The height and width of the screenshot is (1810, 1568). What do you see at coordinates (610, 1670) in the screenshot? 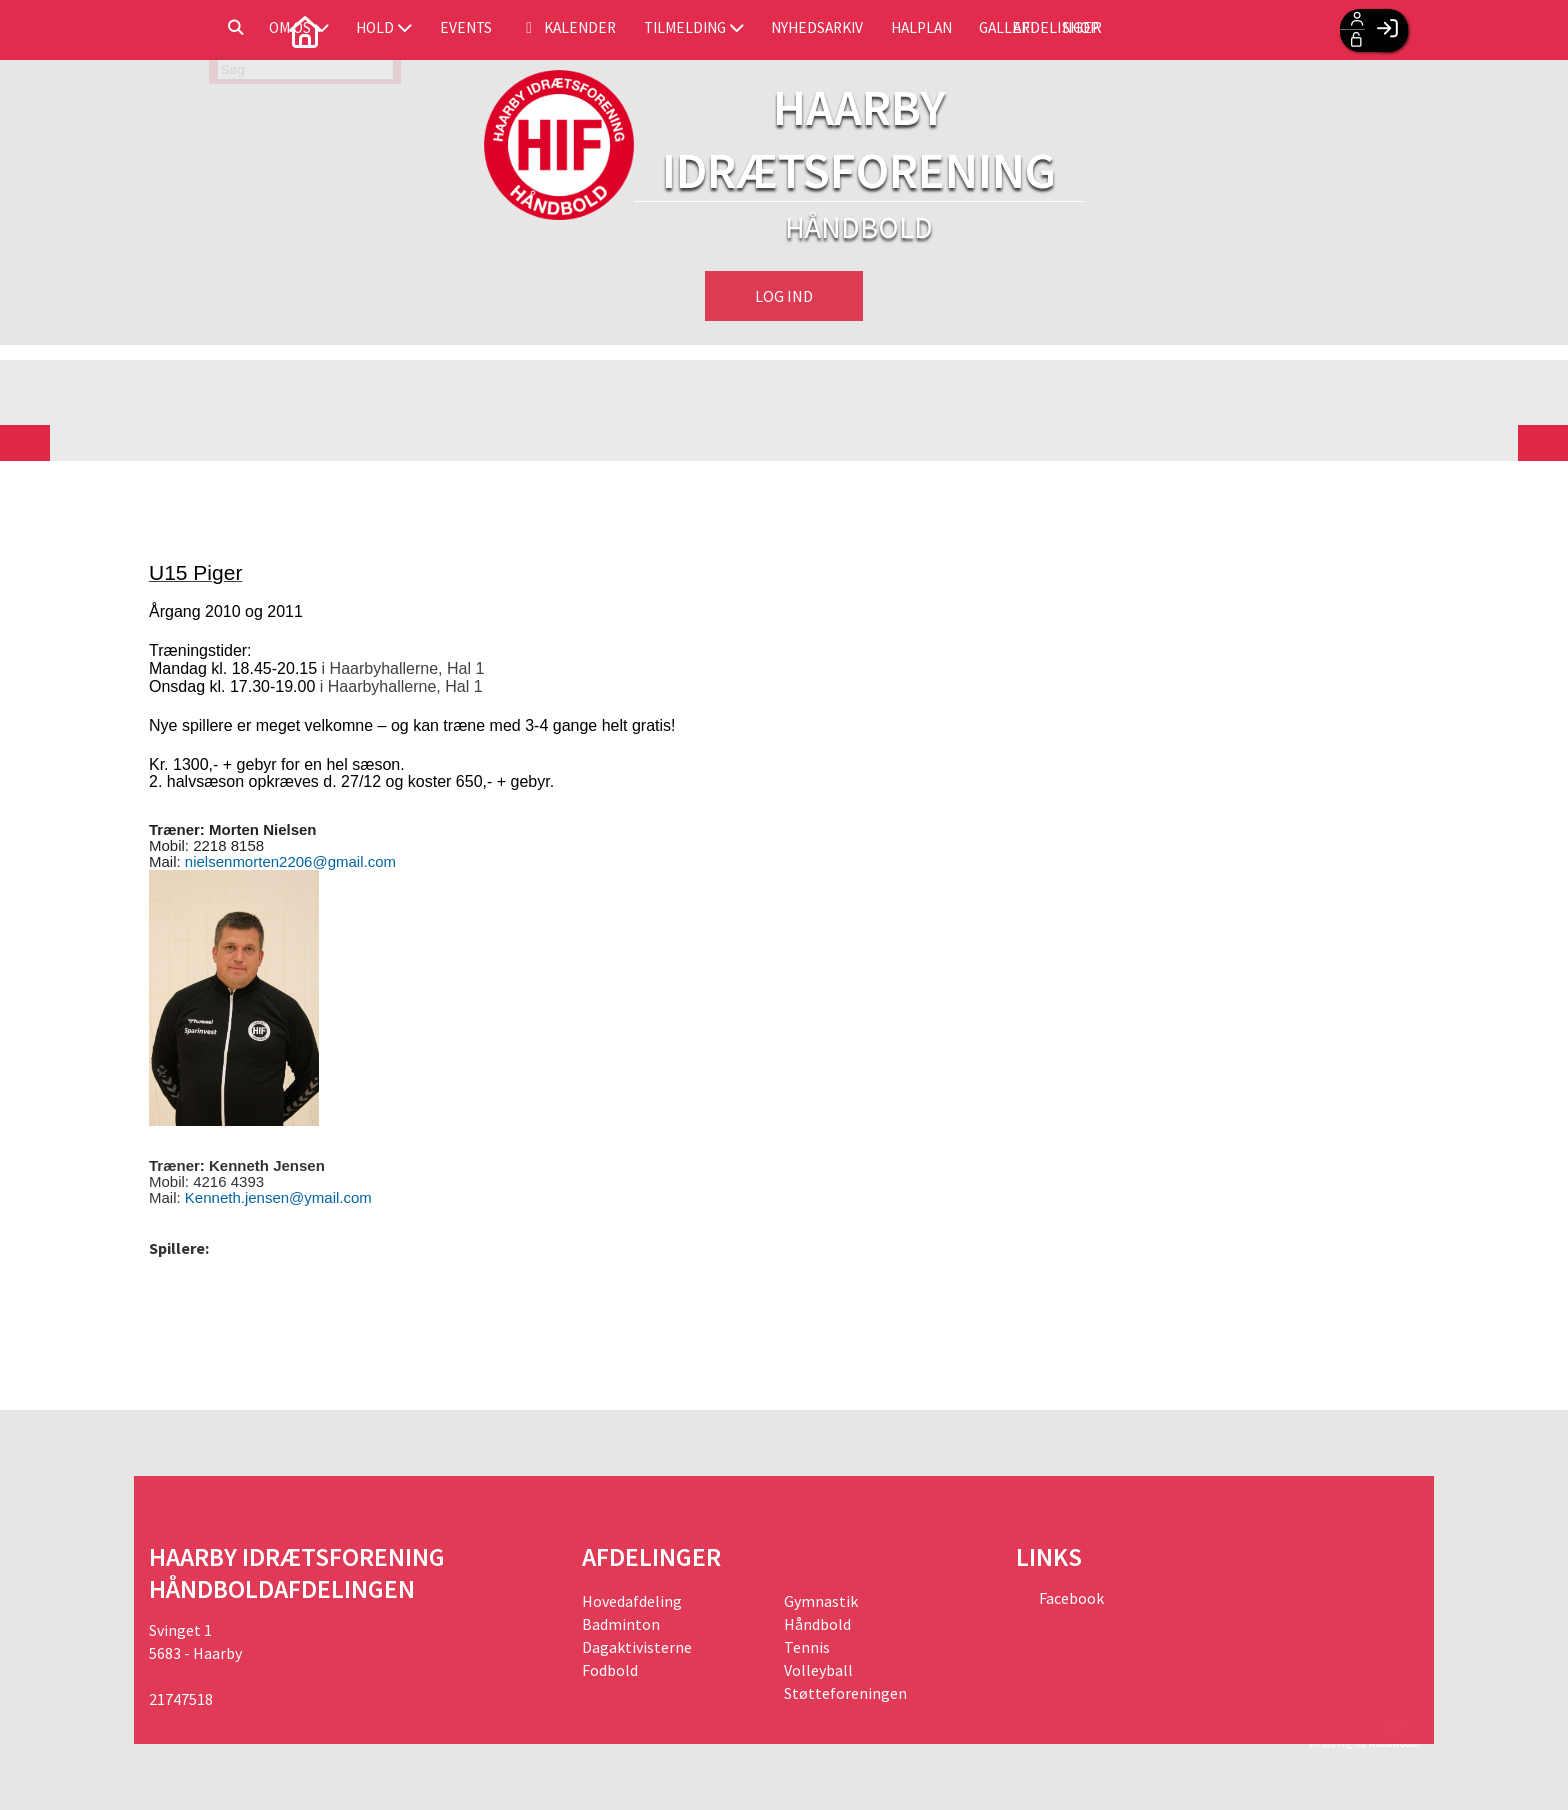
I see `Fodbold` at bounding box center [610, 1670].